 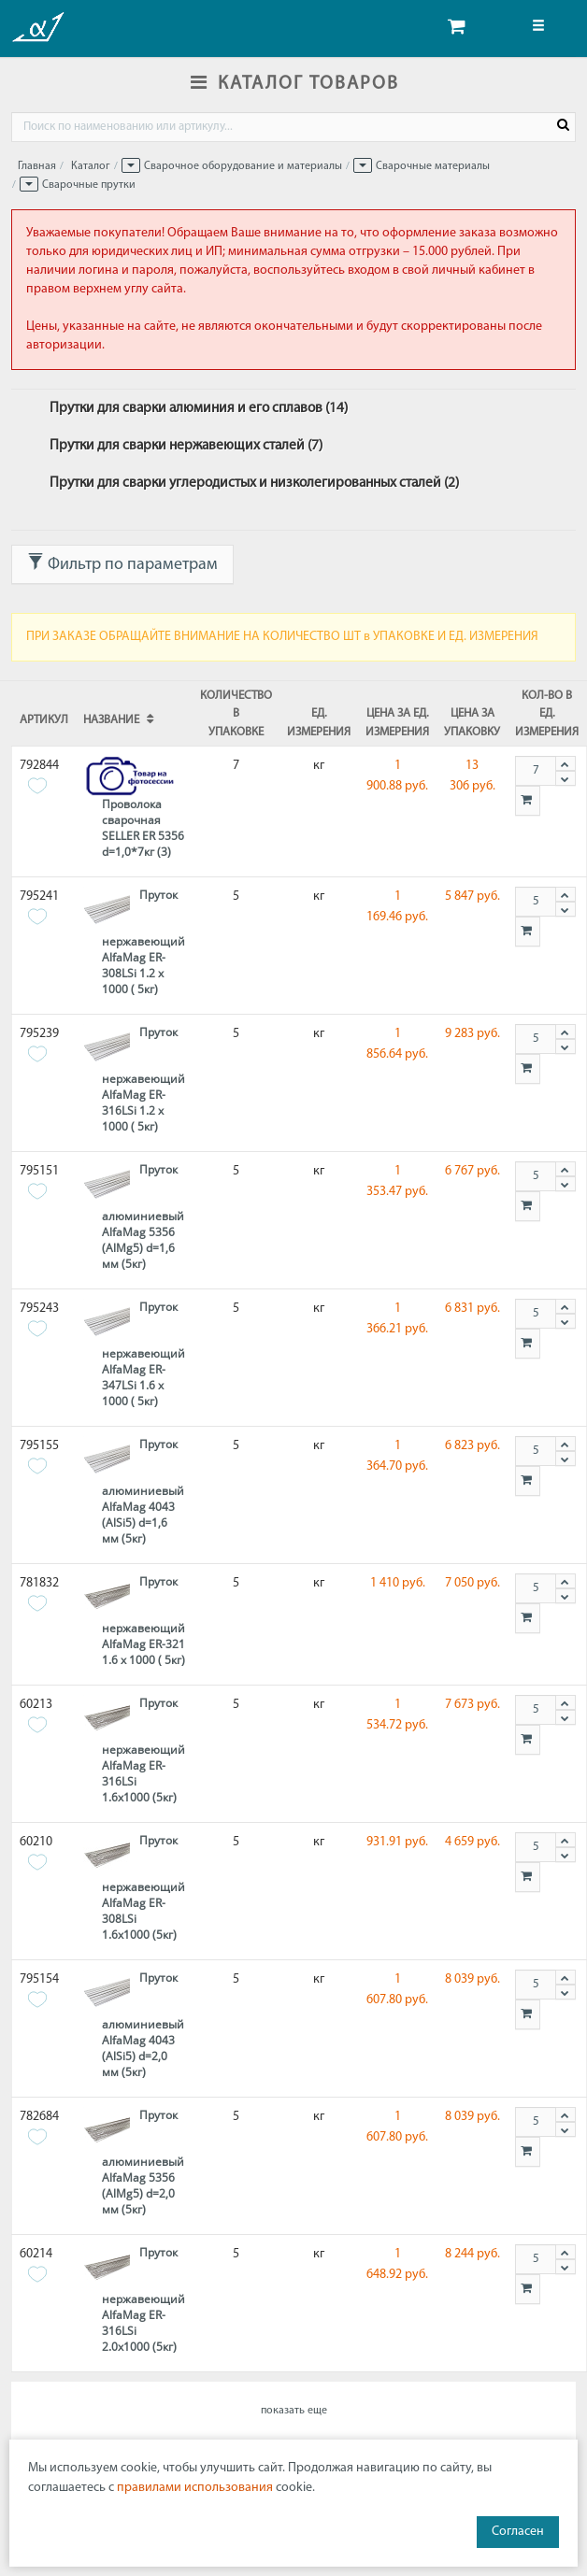 What do you see at coordinates (143, 1620) in the screenshot?
I see `Пруток нержавеющий AlfaMag ER-321 1.6 х 1000 ( 5кг)` at bounding box center [143, 1620].